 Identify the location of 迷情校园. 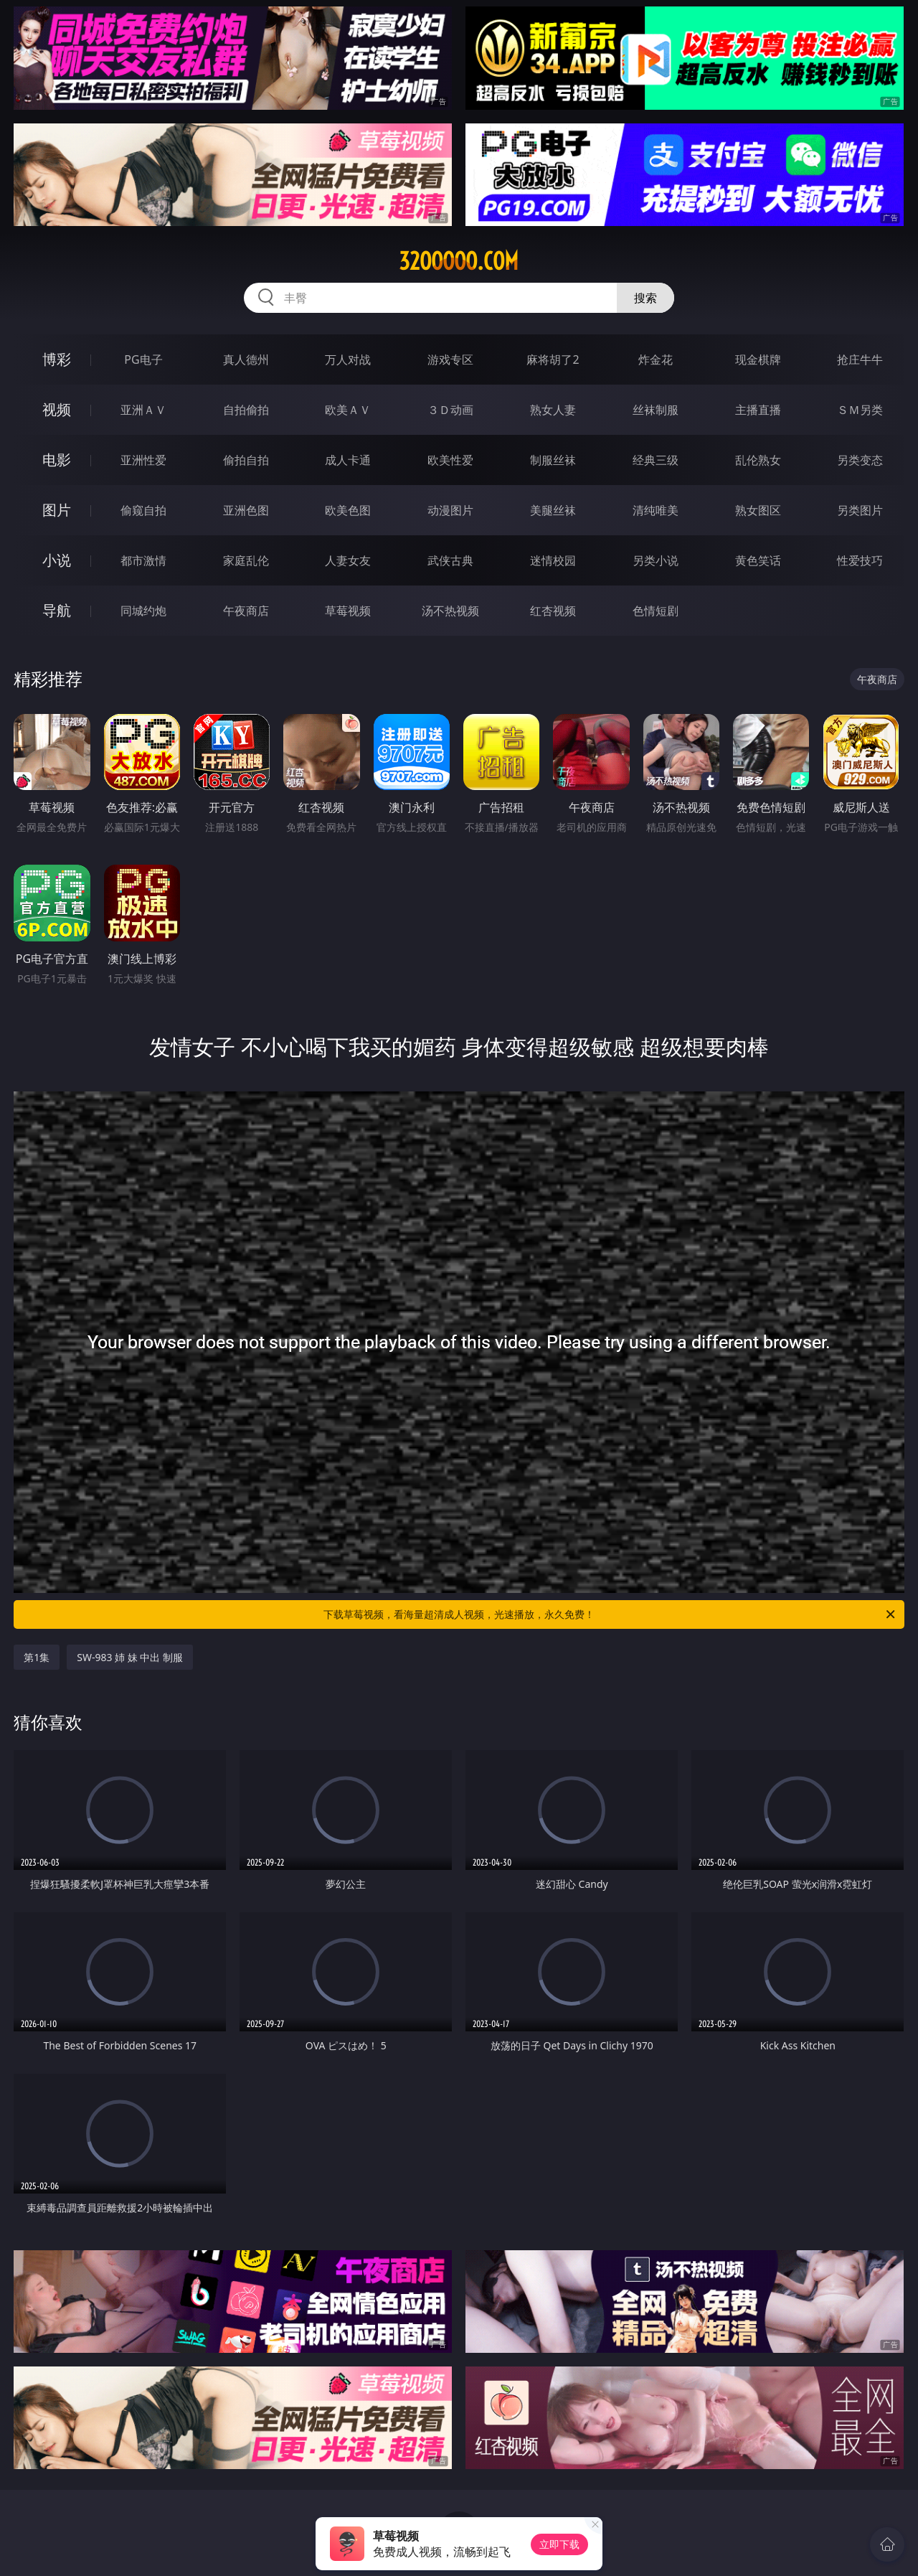
(553, 560).